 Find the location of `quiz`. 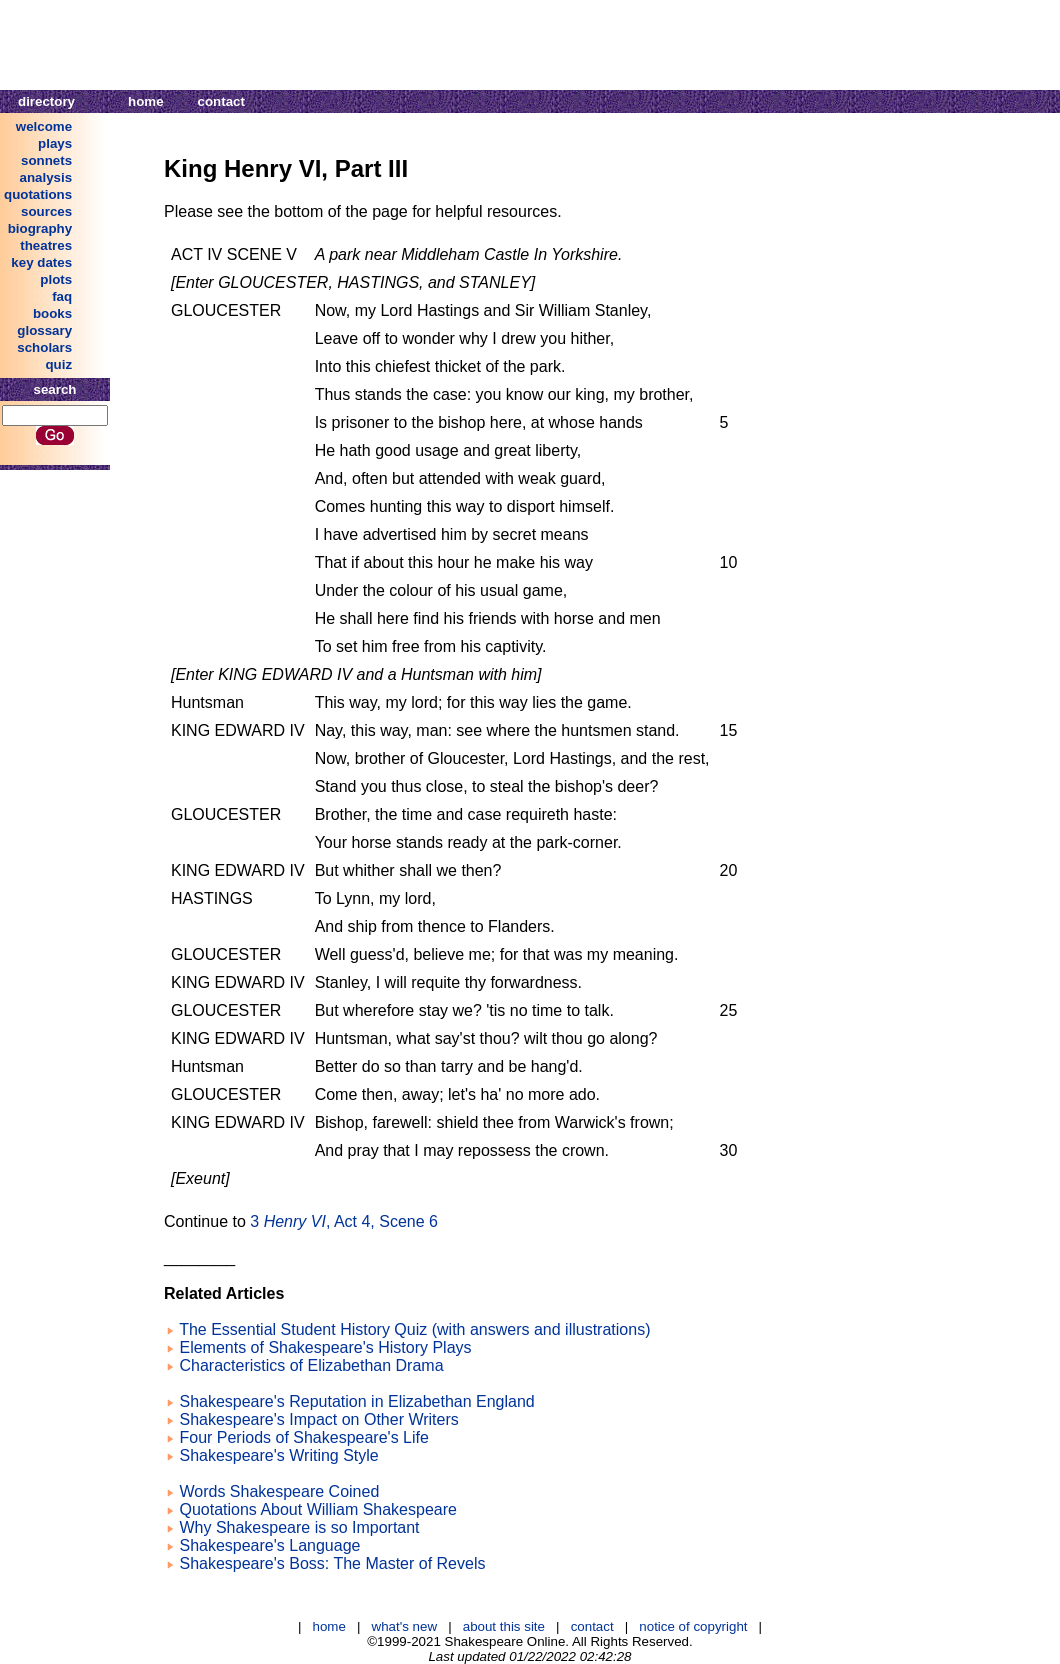

quiz is located at coordinates (58, 364).